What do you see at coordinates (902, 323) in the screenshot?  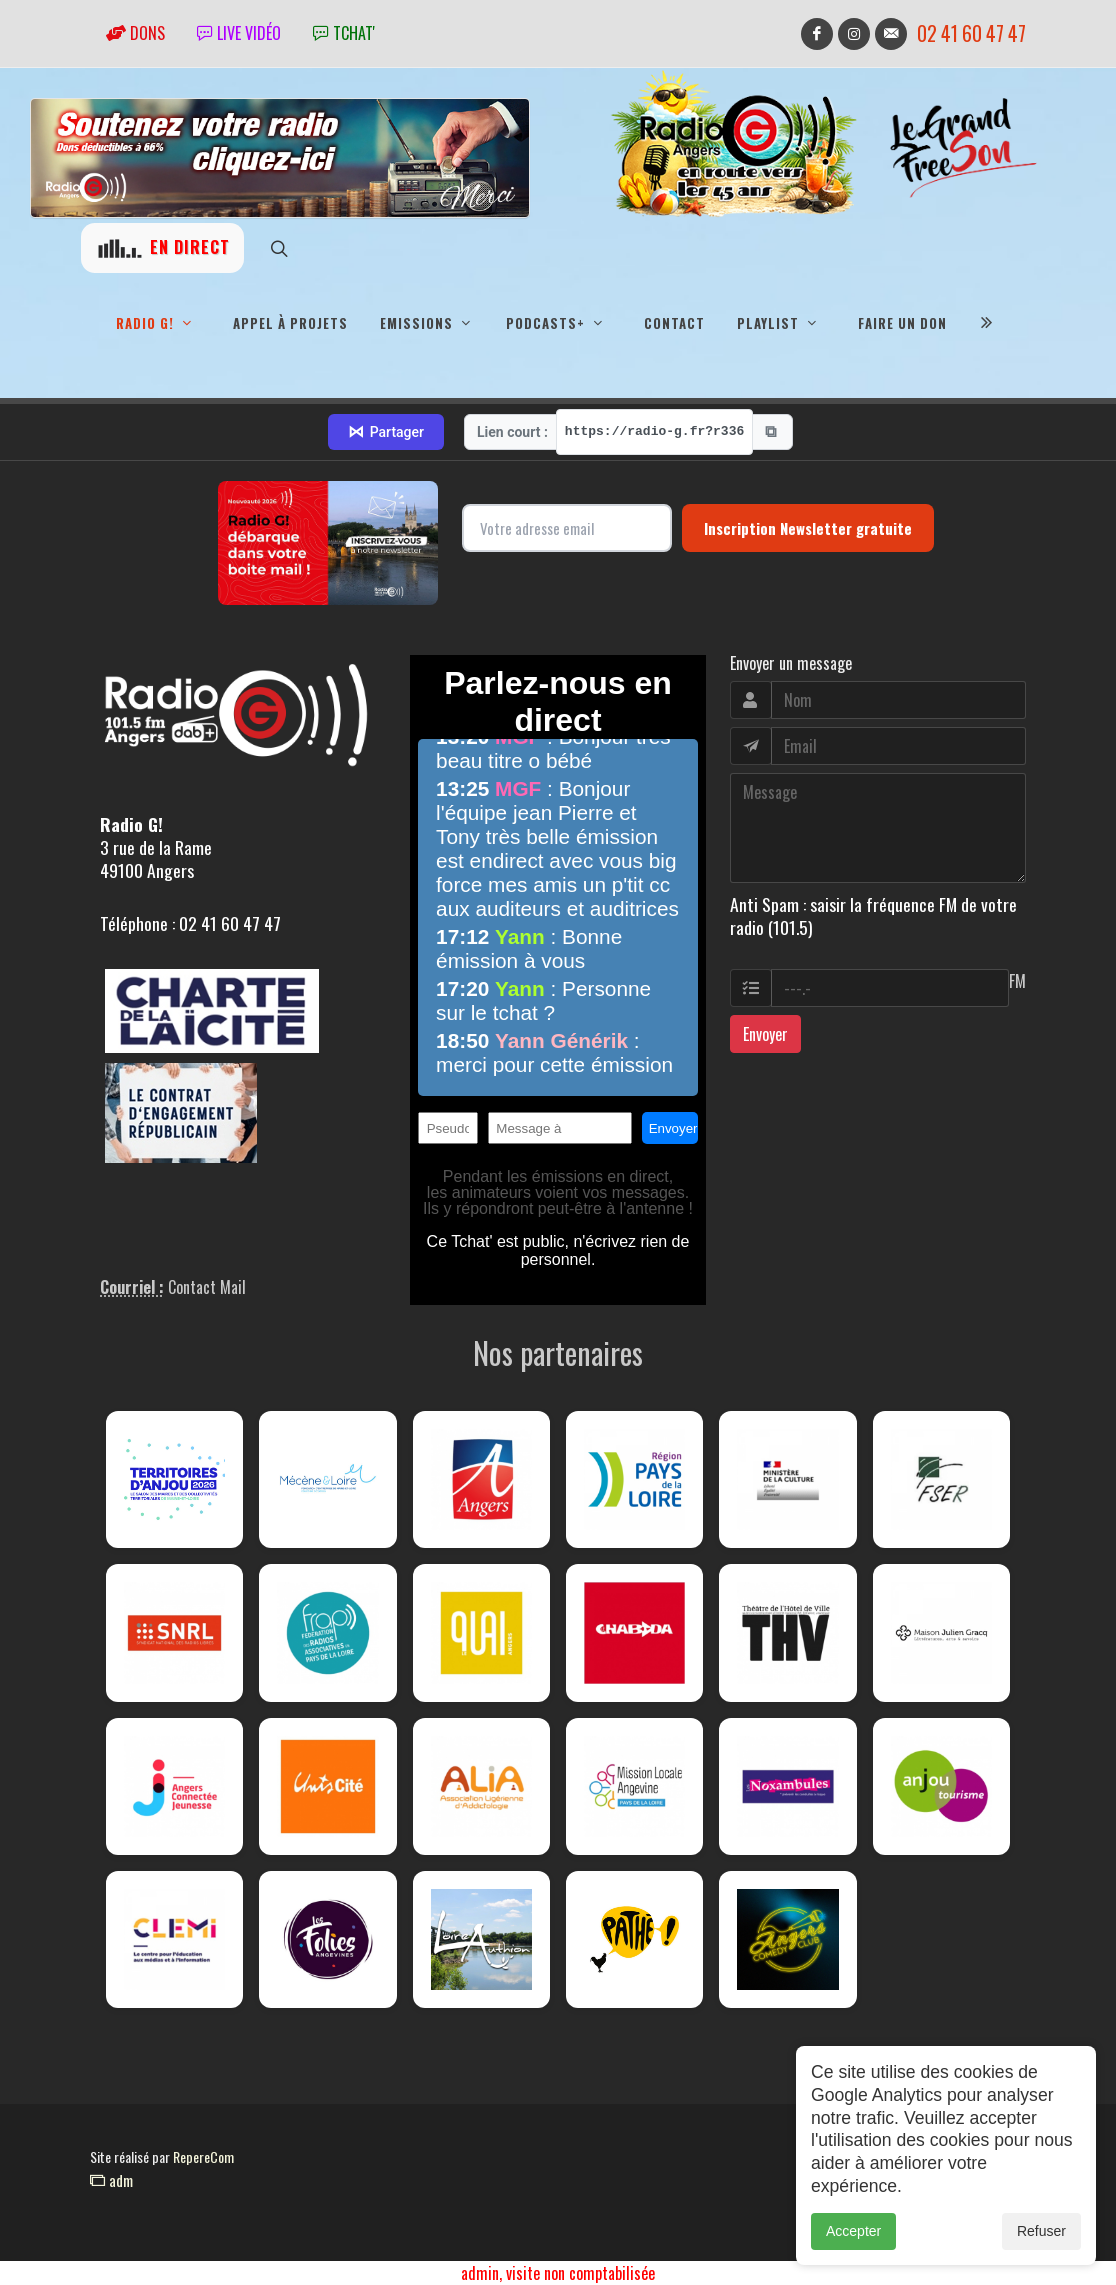 I see `Faire un don` at bounding box center [902, 323].